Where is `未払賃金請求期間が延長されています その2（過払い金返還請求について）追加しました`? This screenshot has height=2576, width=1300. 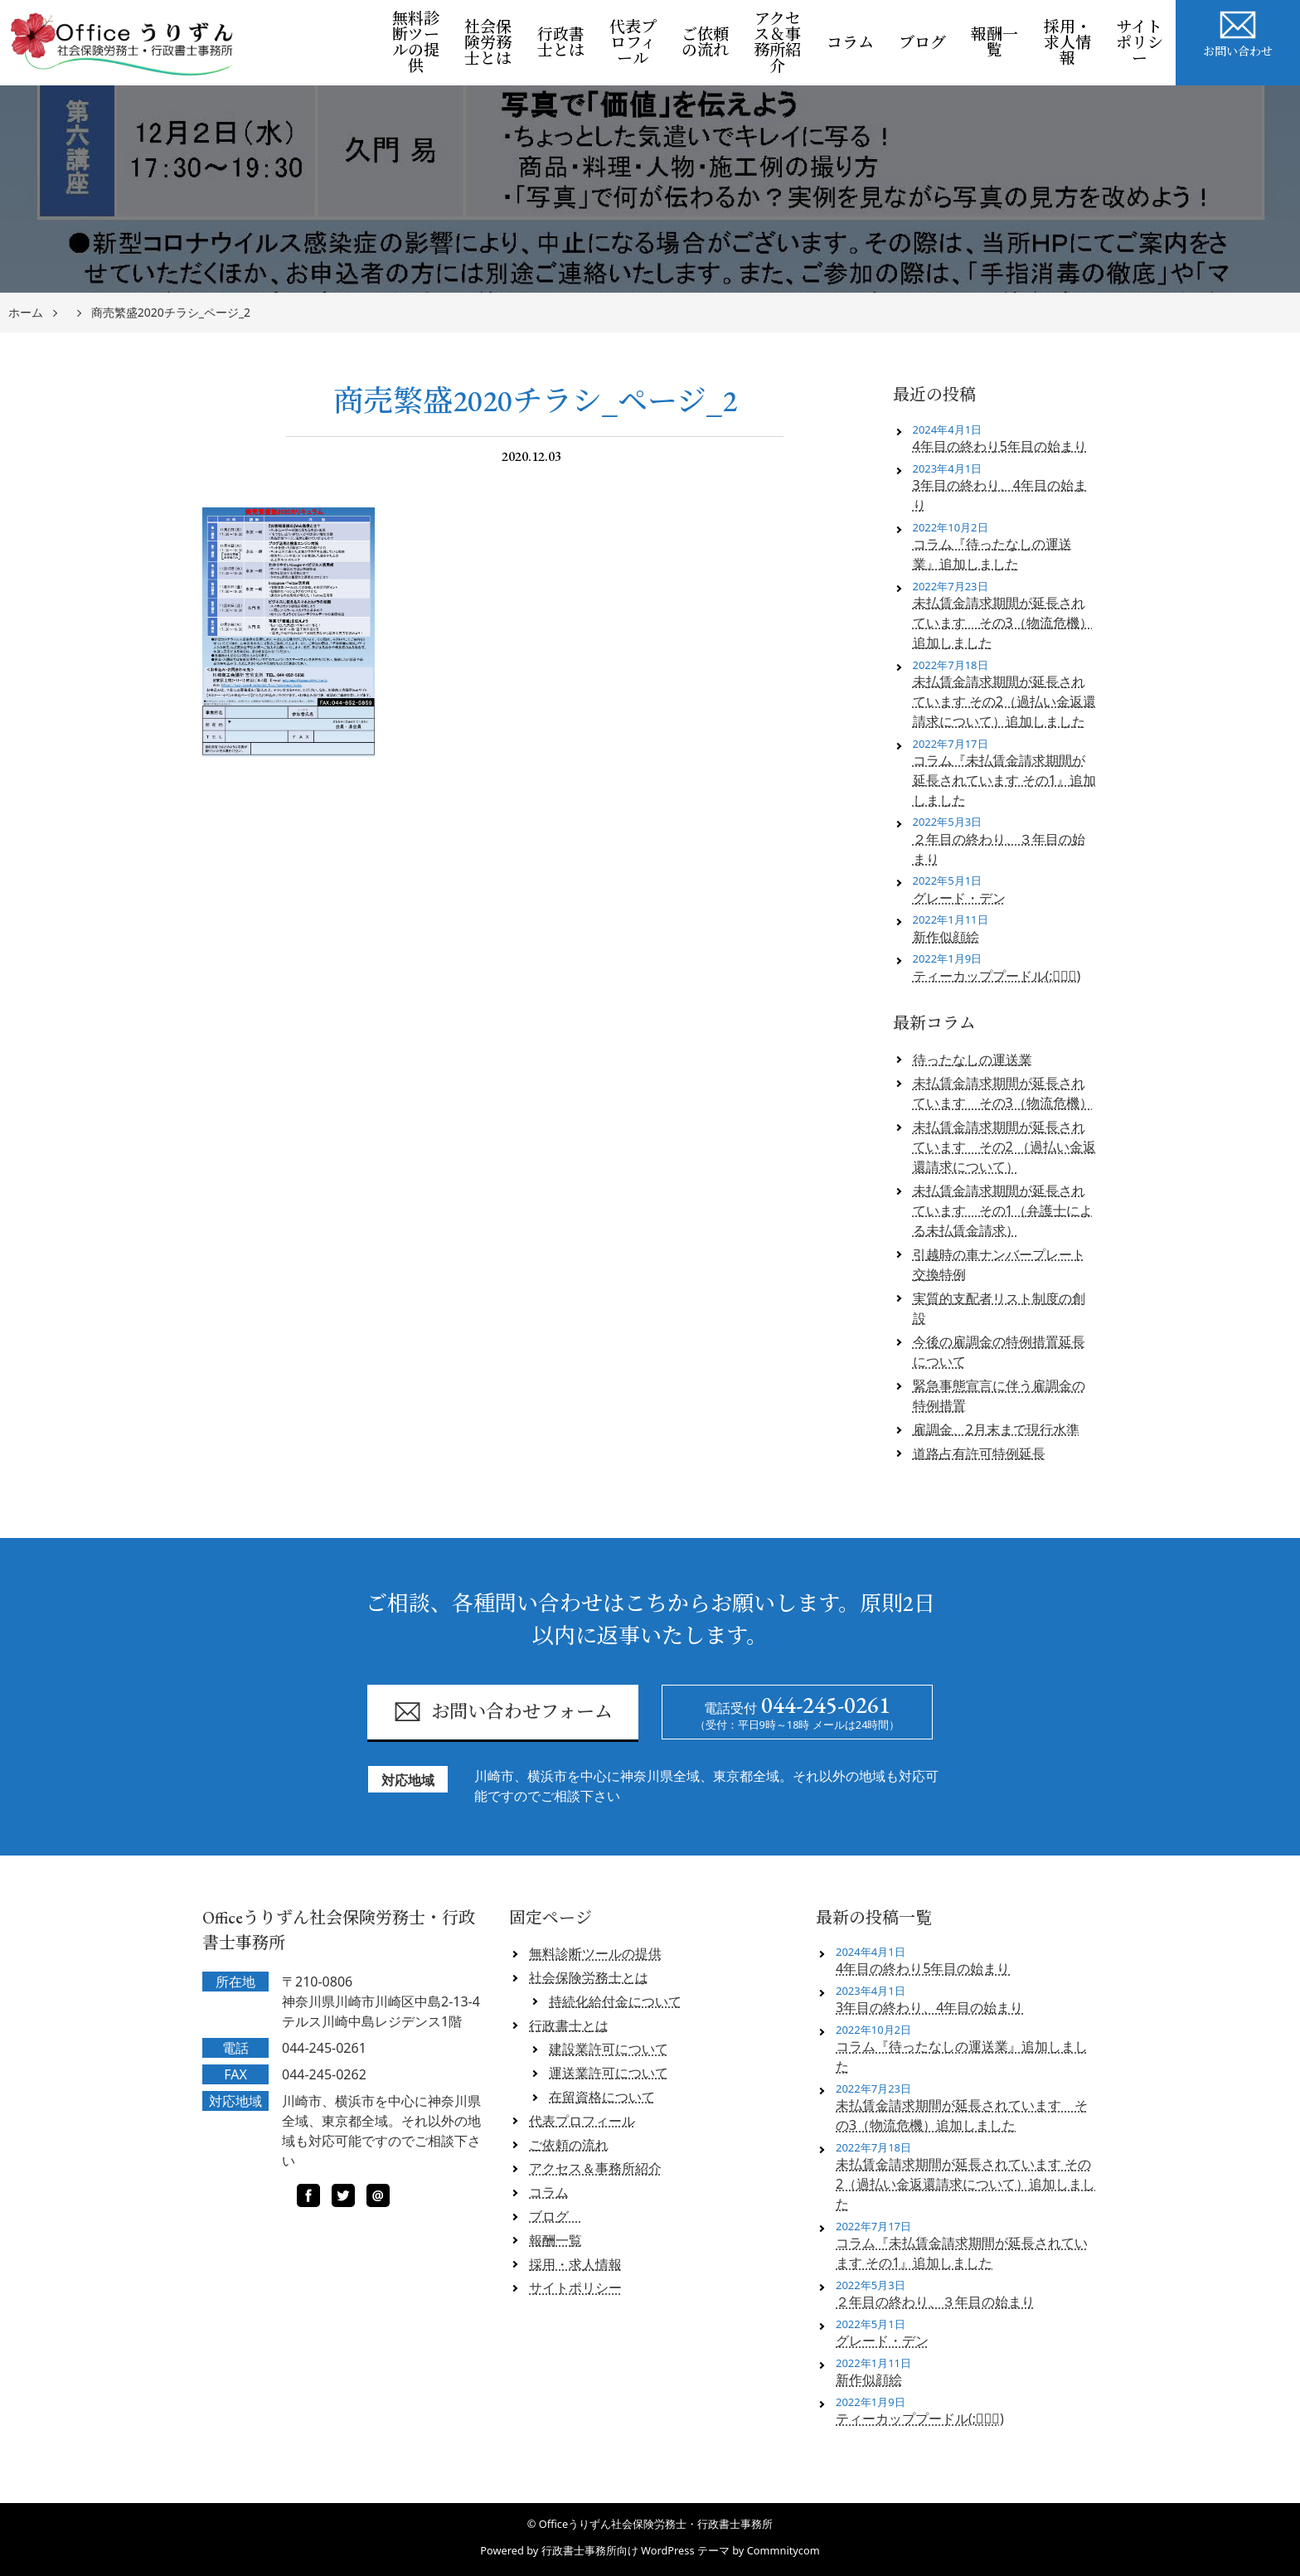 未払賃金請求期間が延長されています その2（過払い金返還請求について）追加しました is located at coordinates (1004, 701).